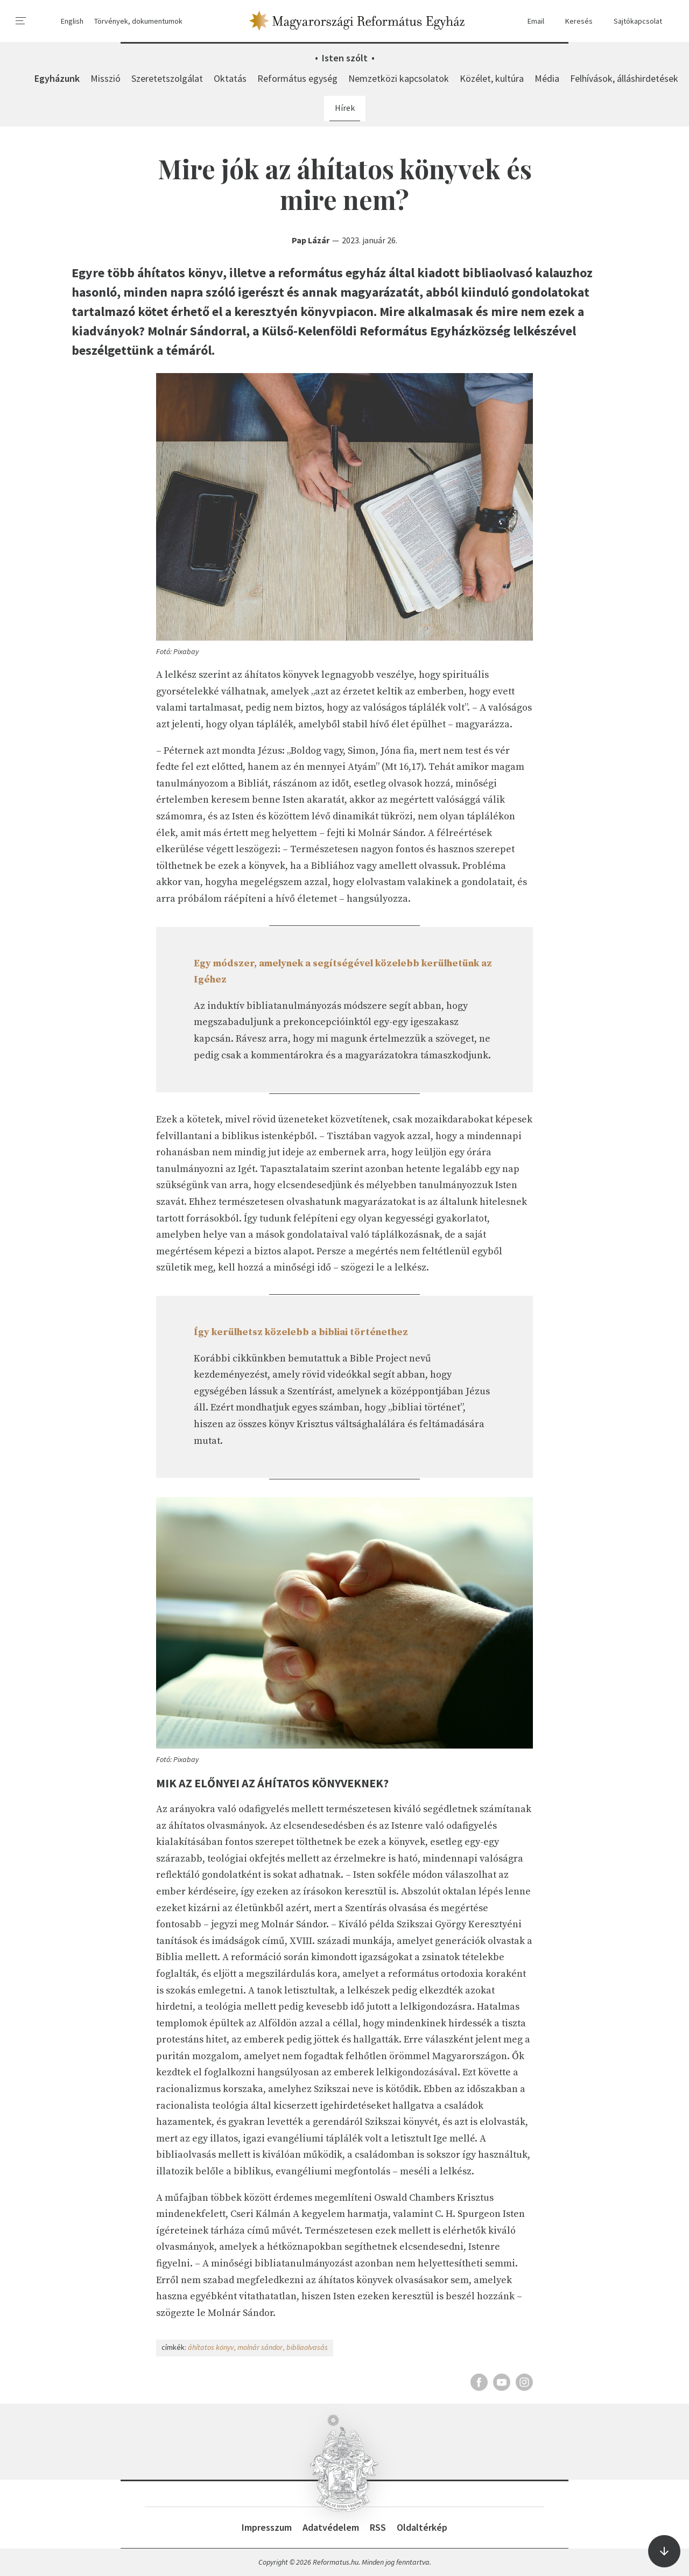 This screenshot has width=689, height=2576. I want to click on RSS, so click(378, 2527).